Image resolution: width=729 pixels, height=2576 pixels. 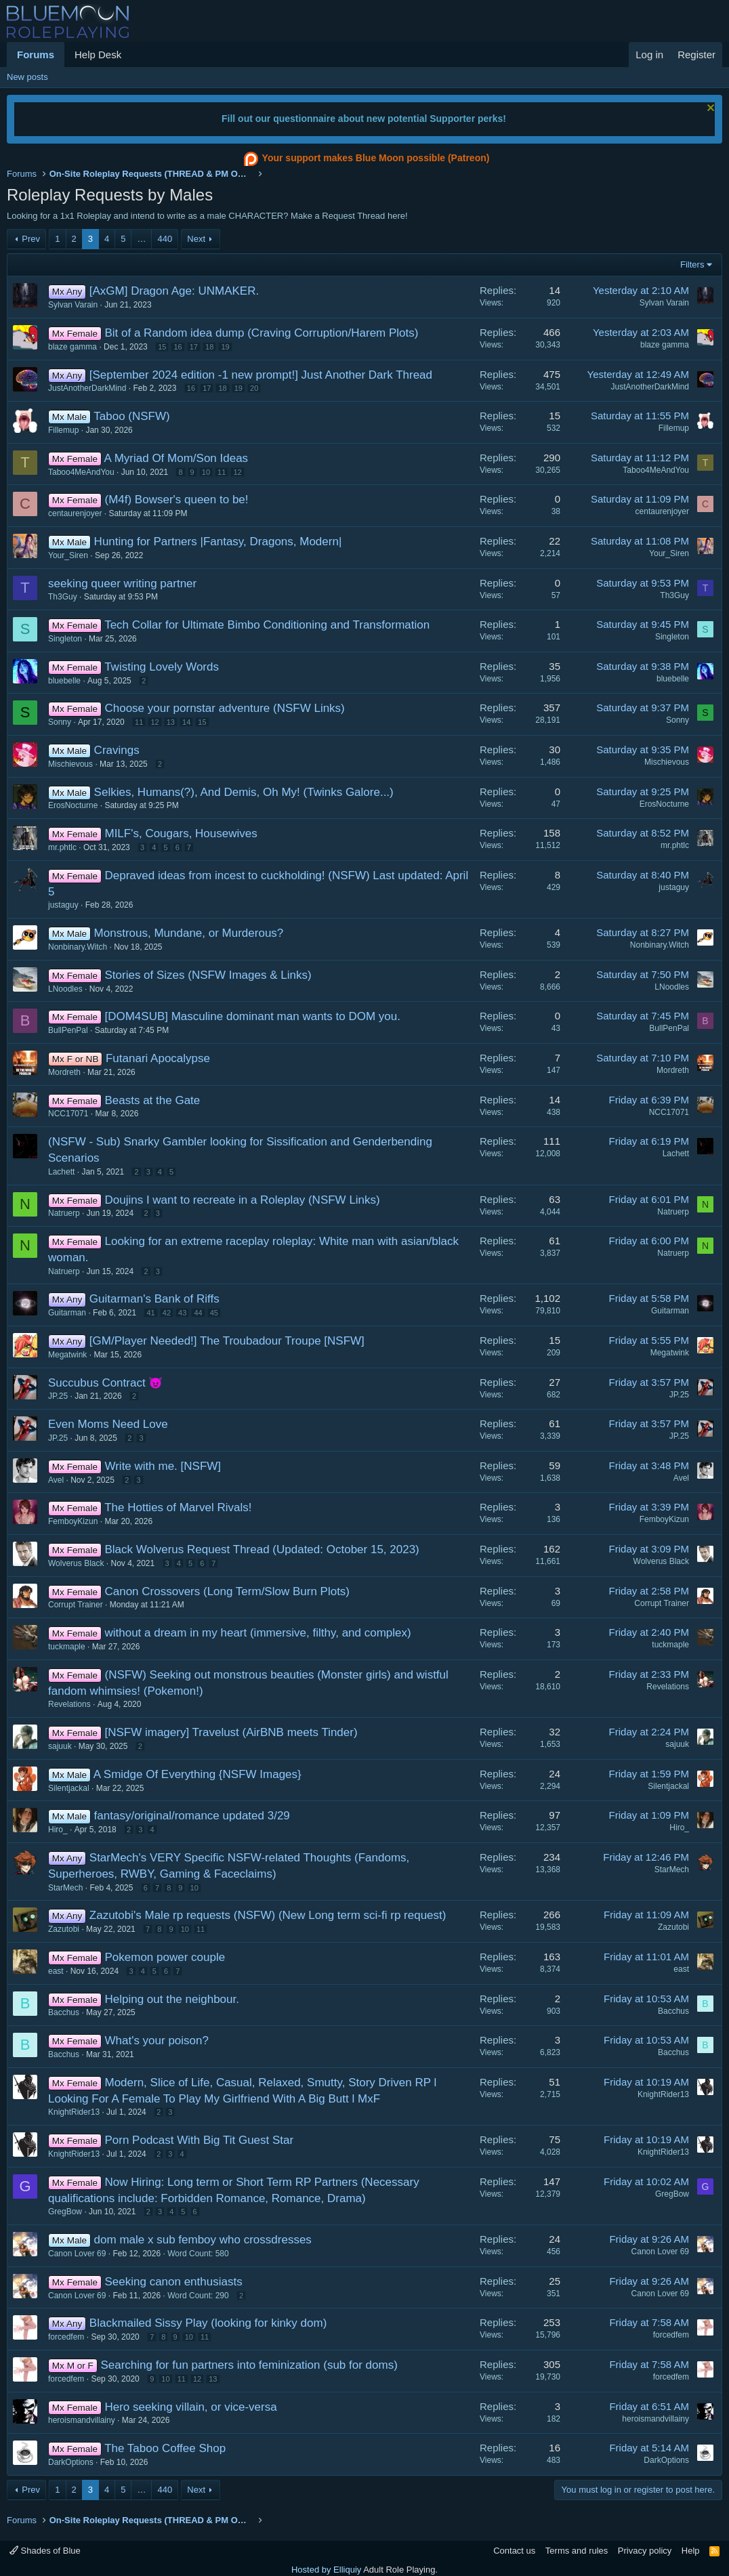 I want to click on Selkies, Humans(?), And Demis, Oh My! (Twinks Galore...), so click(x=244, y=792).